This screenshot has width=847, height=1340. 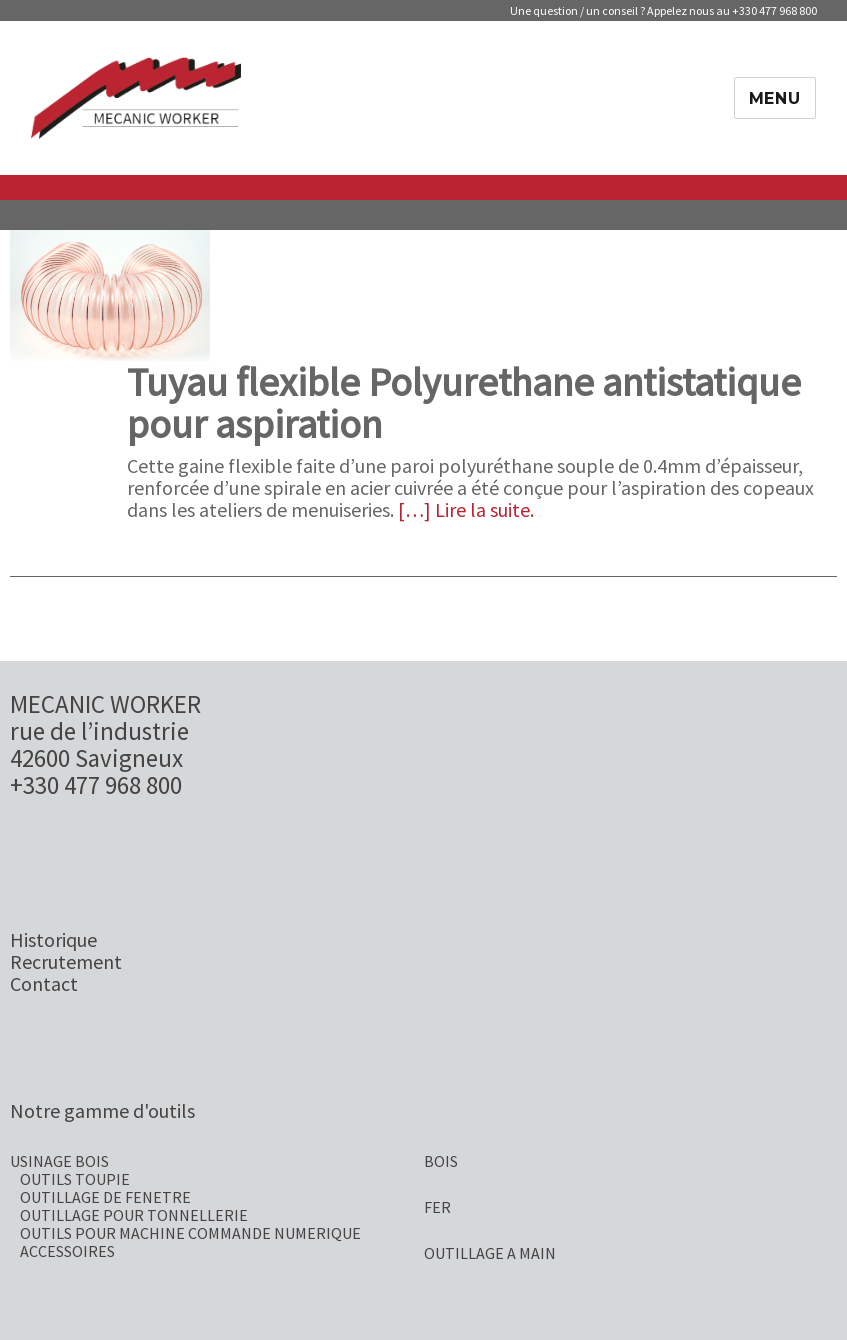 What do you see at coordinates (75, 1179) in the screenshot?
I see `OUTILS TOUPIE` at bounding box center [75, 1179].